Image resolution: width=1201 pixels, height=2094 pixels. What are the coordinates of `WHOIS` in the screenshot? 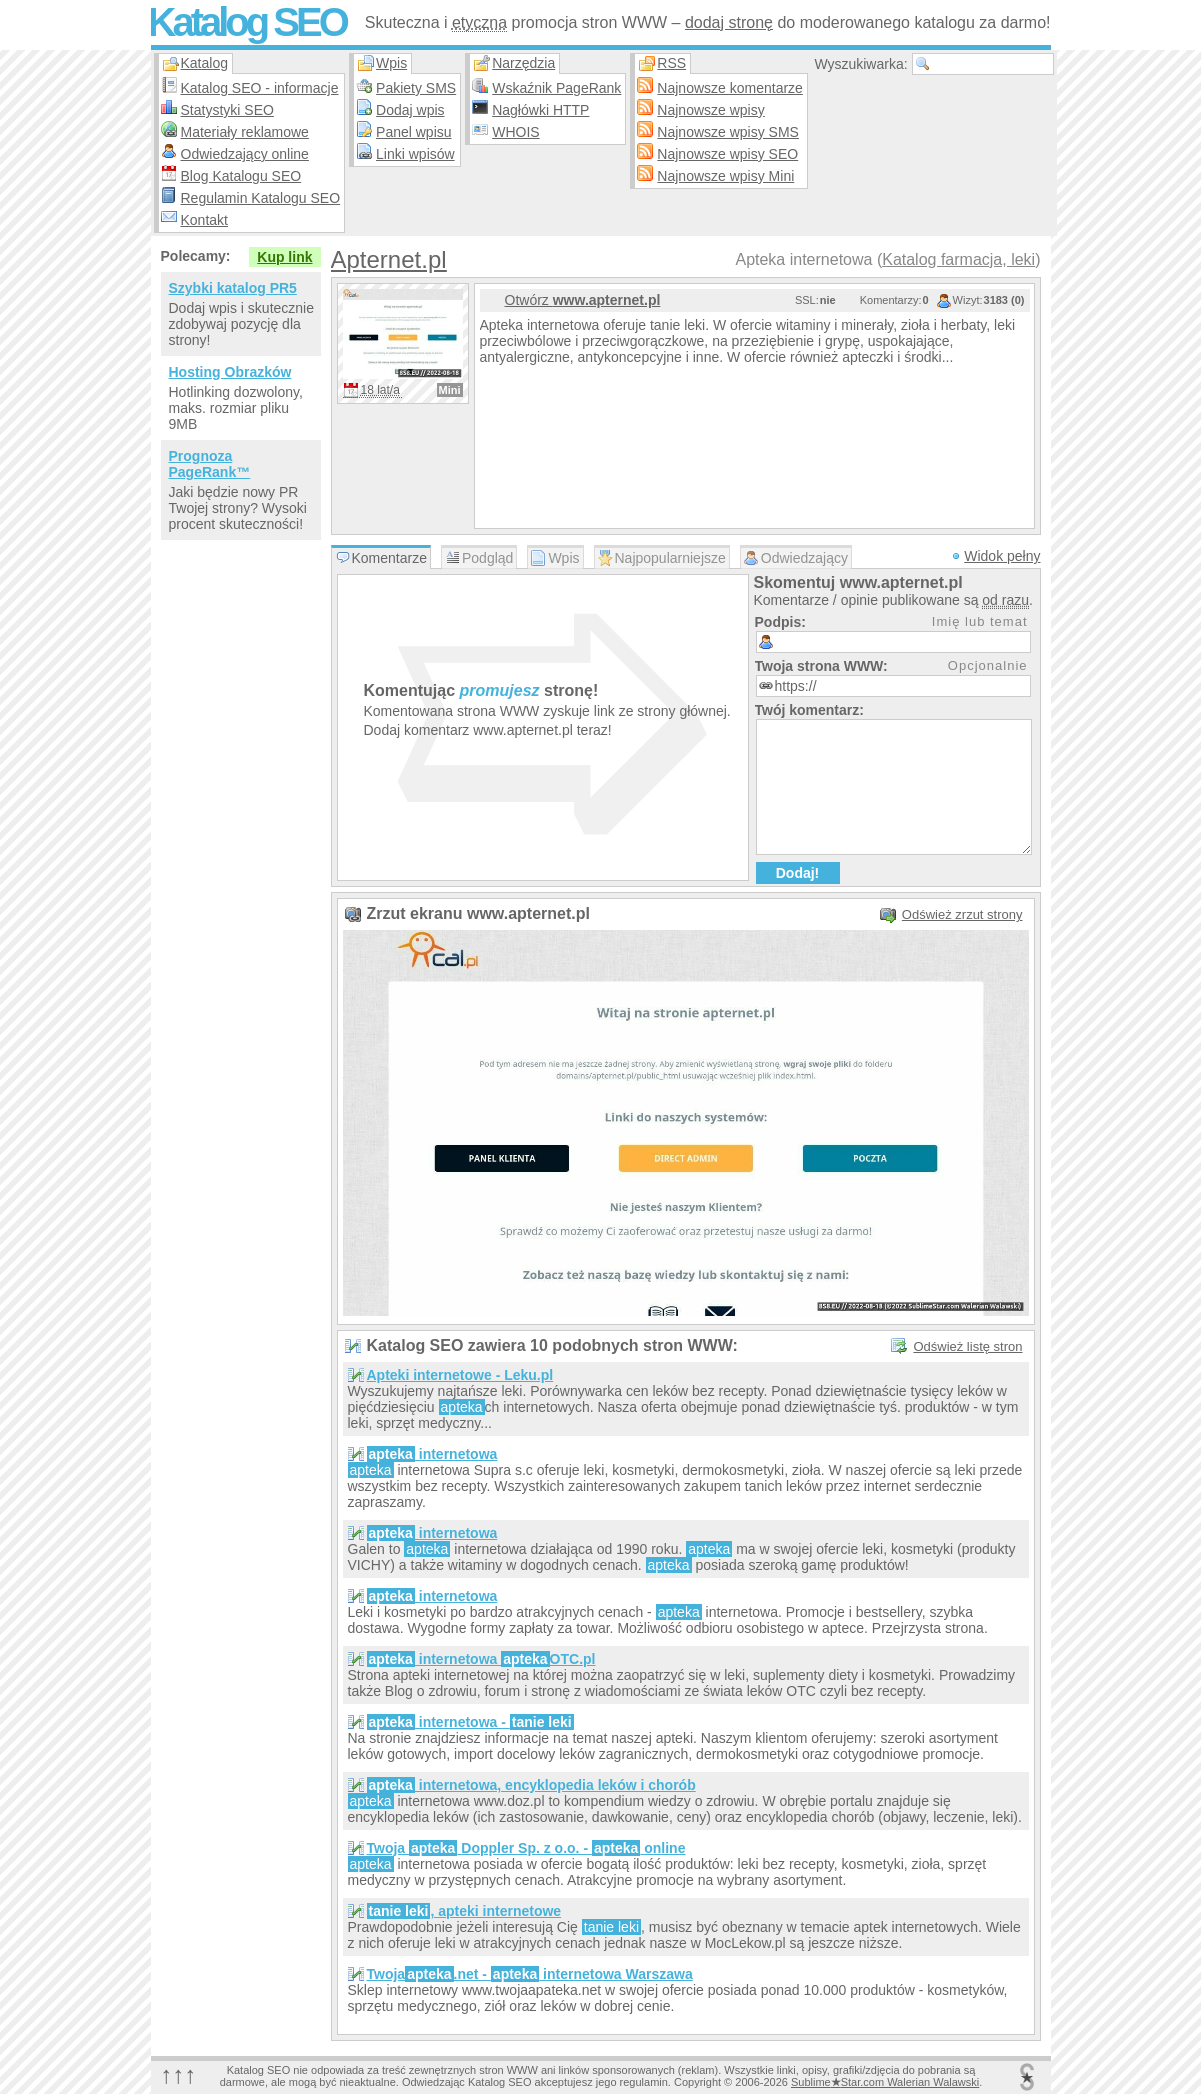 It's located at (515, 132).